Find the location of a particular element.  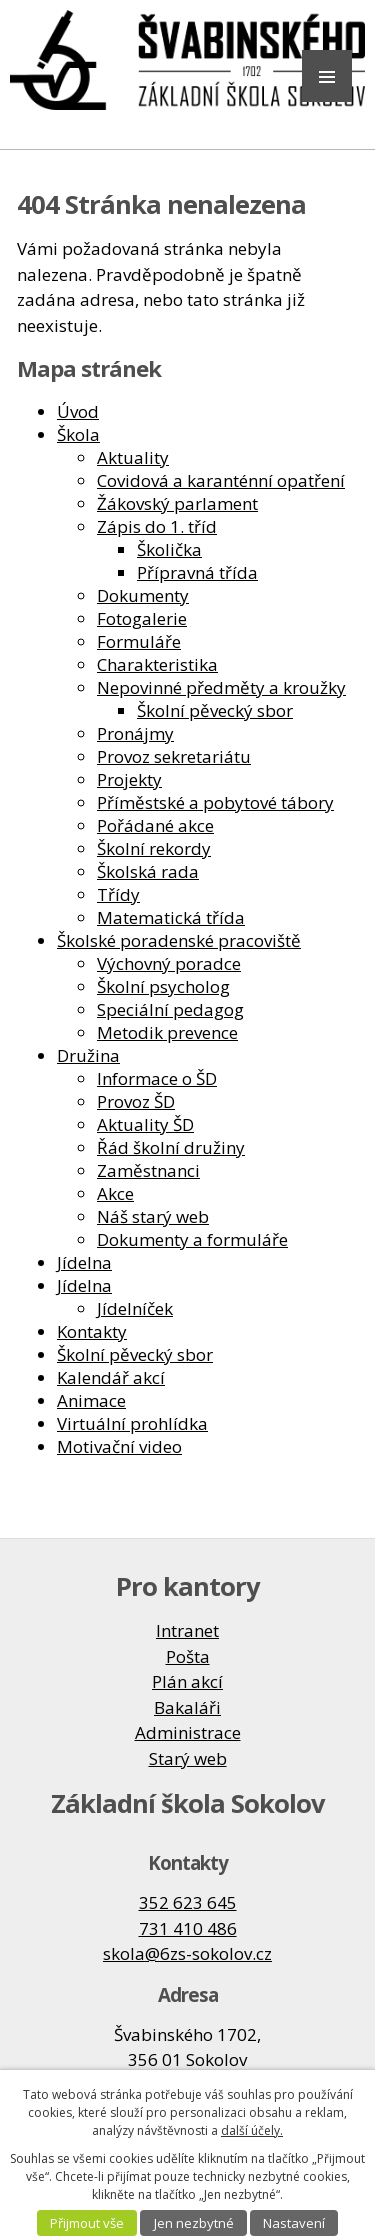

další účely. is located at coordinates (252, 2130).